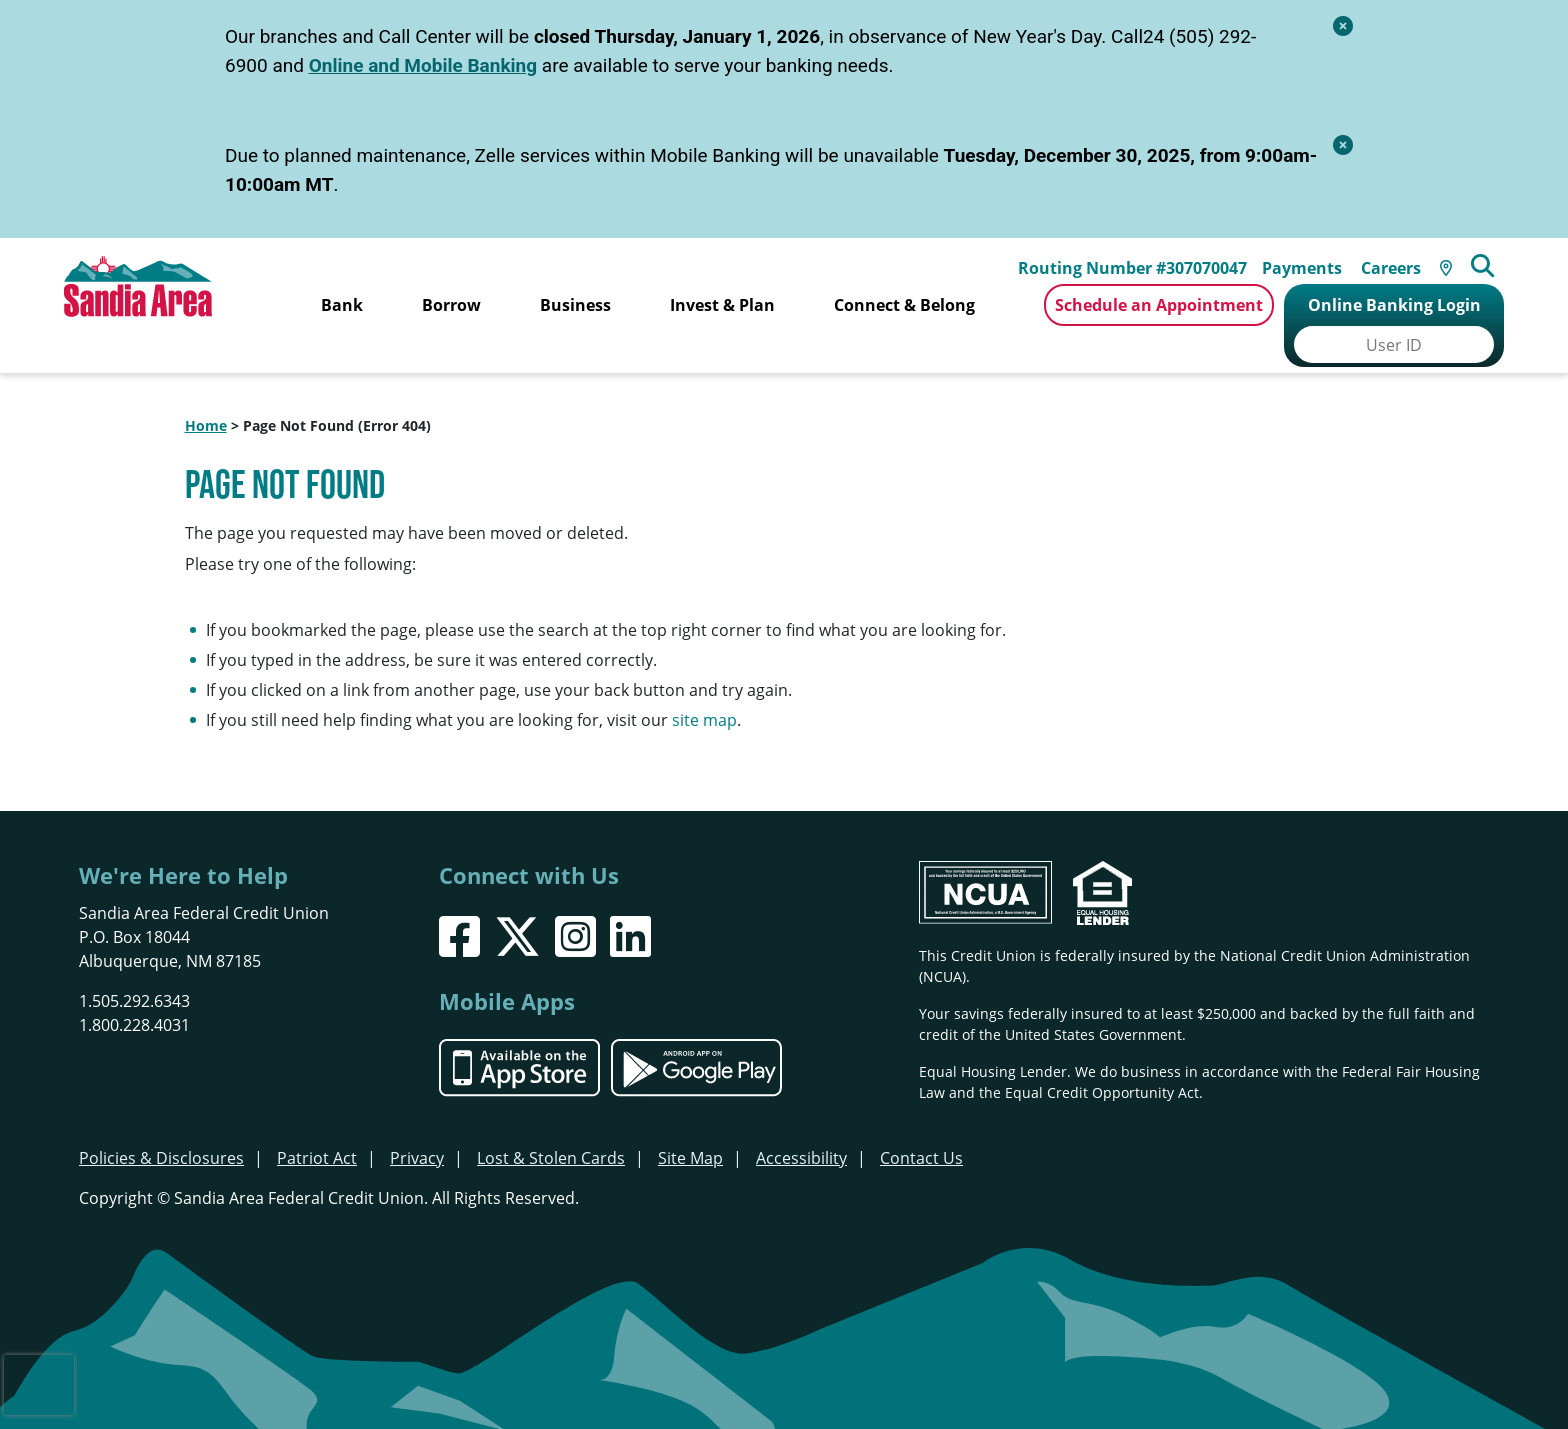 The height and width of the screenshot is (1429, 1568). Describe the element at coordinates (342, 305) in the screenshot. I see `Bank [Open/Close Bank Section]` at that location.